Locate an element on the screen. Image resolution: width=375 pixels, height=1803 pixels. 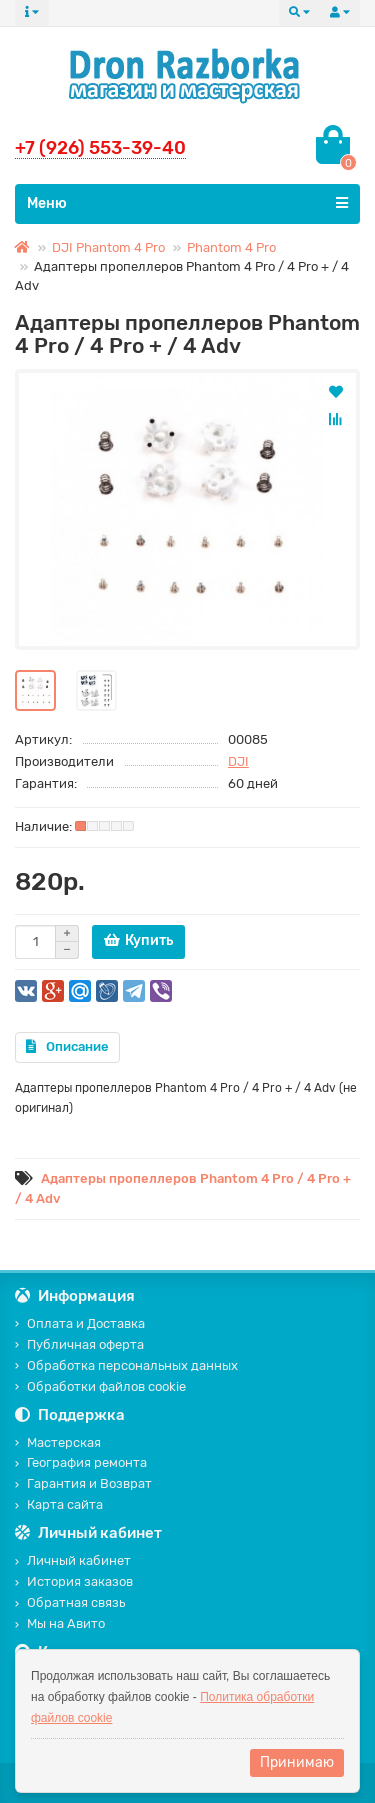
Личный кабинет is located at coordinates (73, 1560).